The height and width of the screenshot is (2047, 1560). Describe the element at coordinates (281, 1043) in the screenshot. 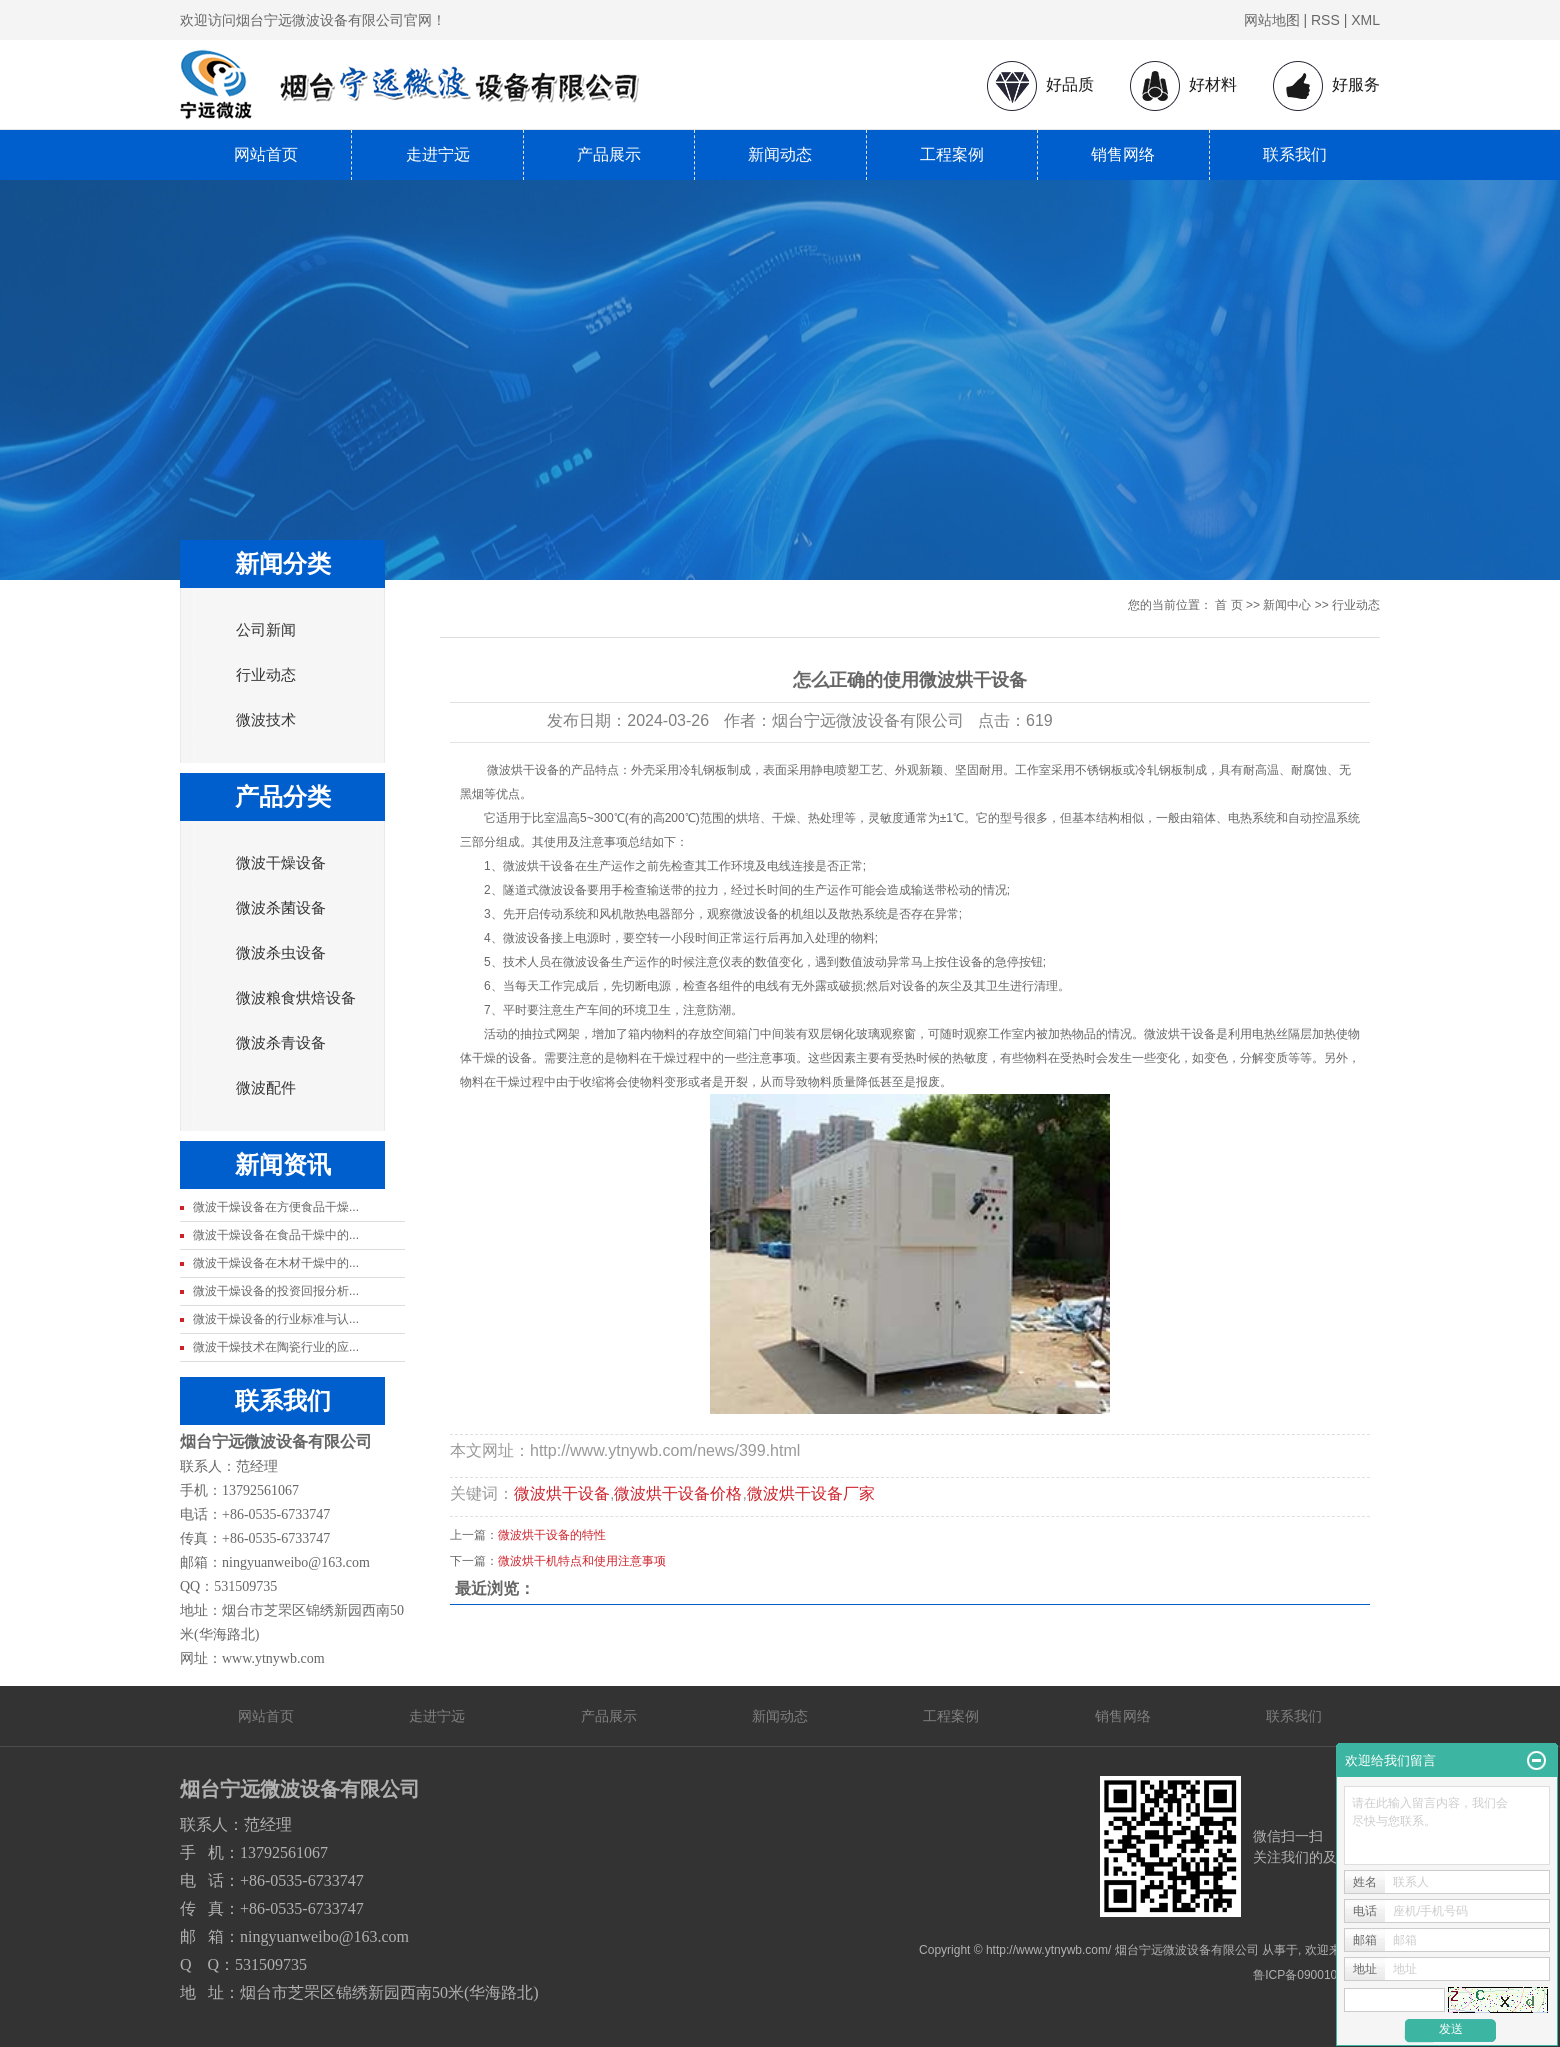

I see `微波杀青设备` at that location.